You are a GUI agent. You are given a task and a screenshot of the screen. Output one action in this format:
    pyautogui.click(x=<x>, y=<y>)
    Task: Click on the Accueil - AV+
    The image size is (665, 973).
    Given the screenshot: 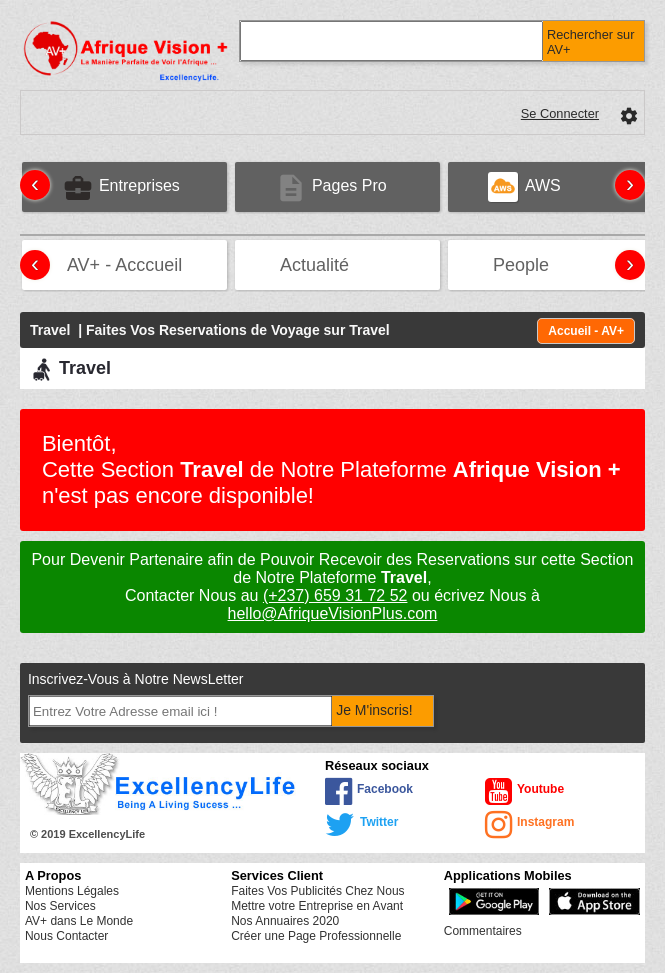 What is the action you would take?
    pyautogui.click(x=586, y=331)
    